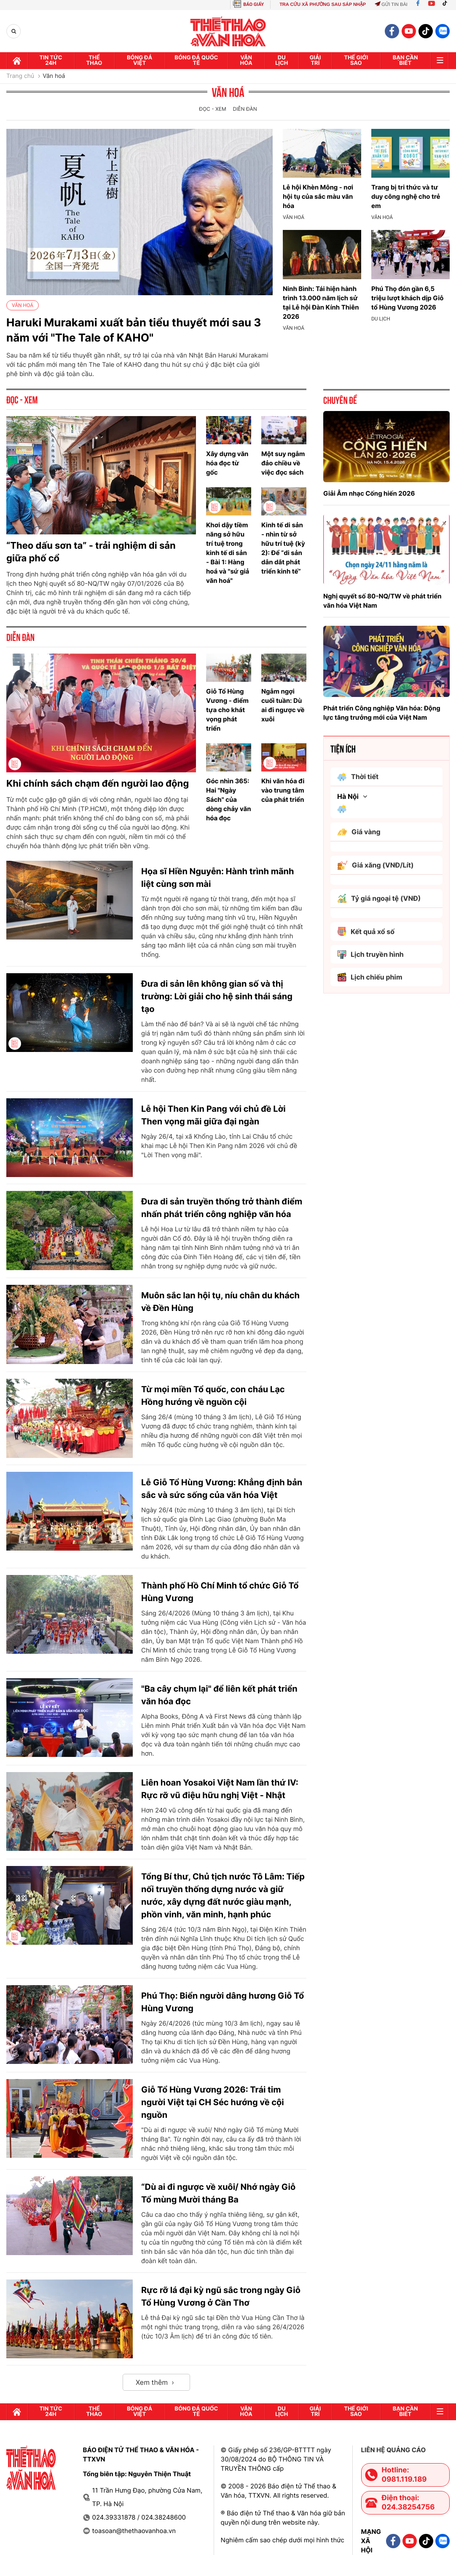  Describe the element at coordinates (281, 60) in the screenshot. I see `Du lịch` at that location.